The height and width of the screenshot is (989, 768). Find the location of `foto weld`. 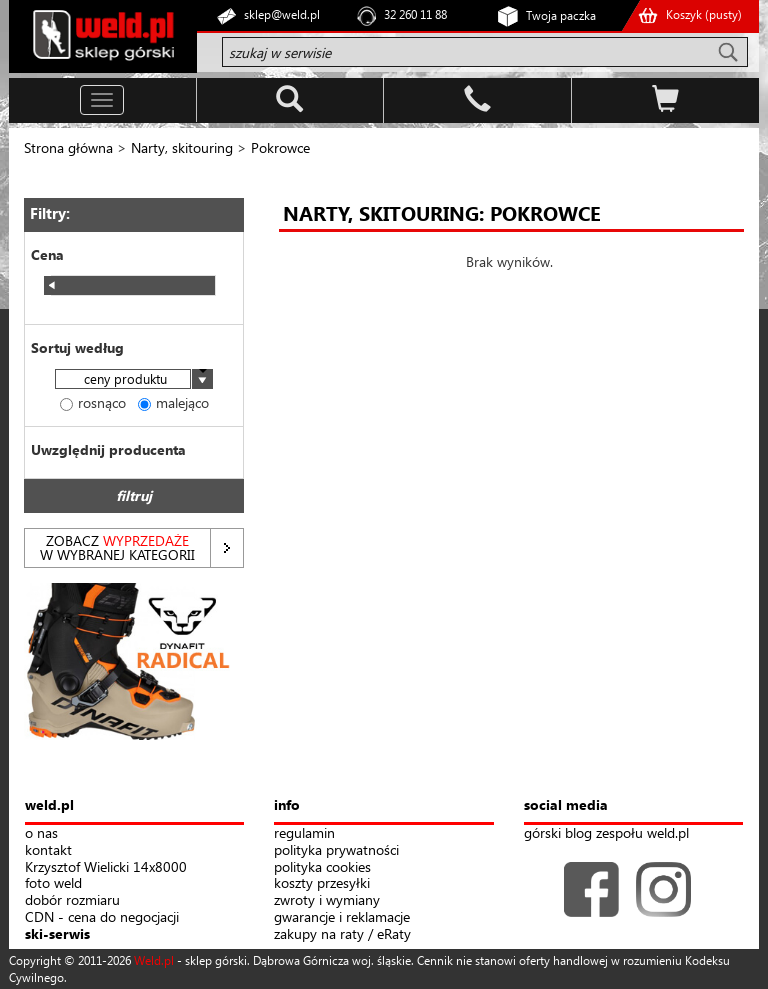

foto weld is located at coordinates (53, 883).